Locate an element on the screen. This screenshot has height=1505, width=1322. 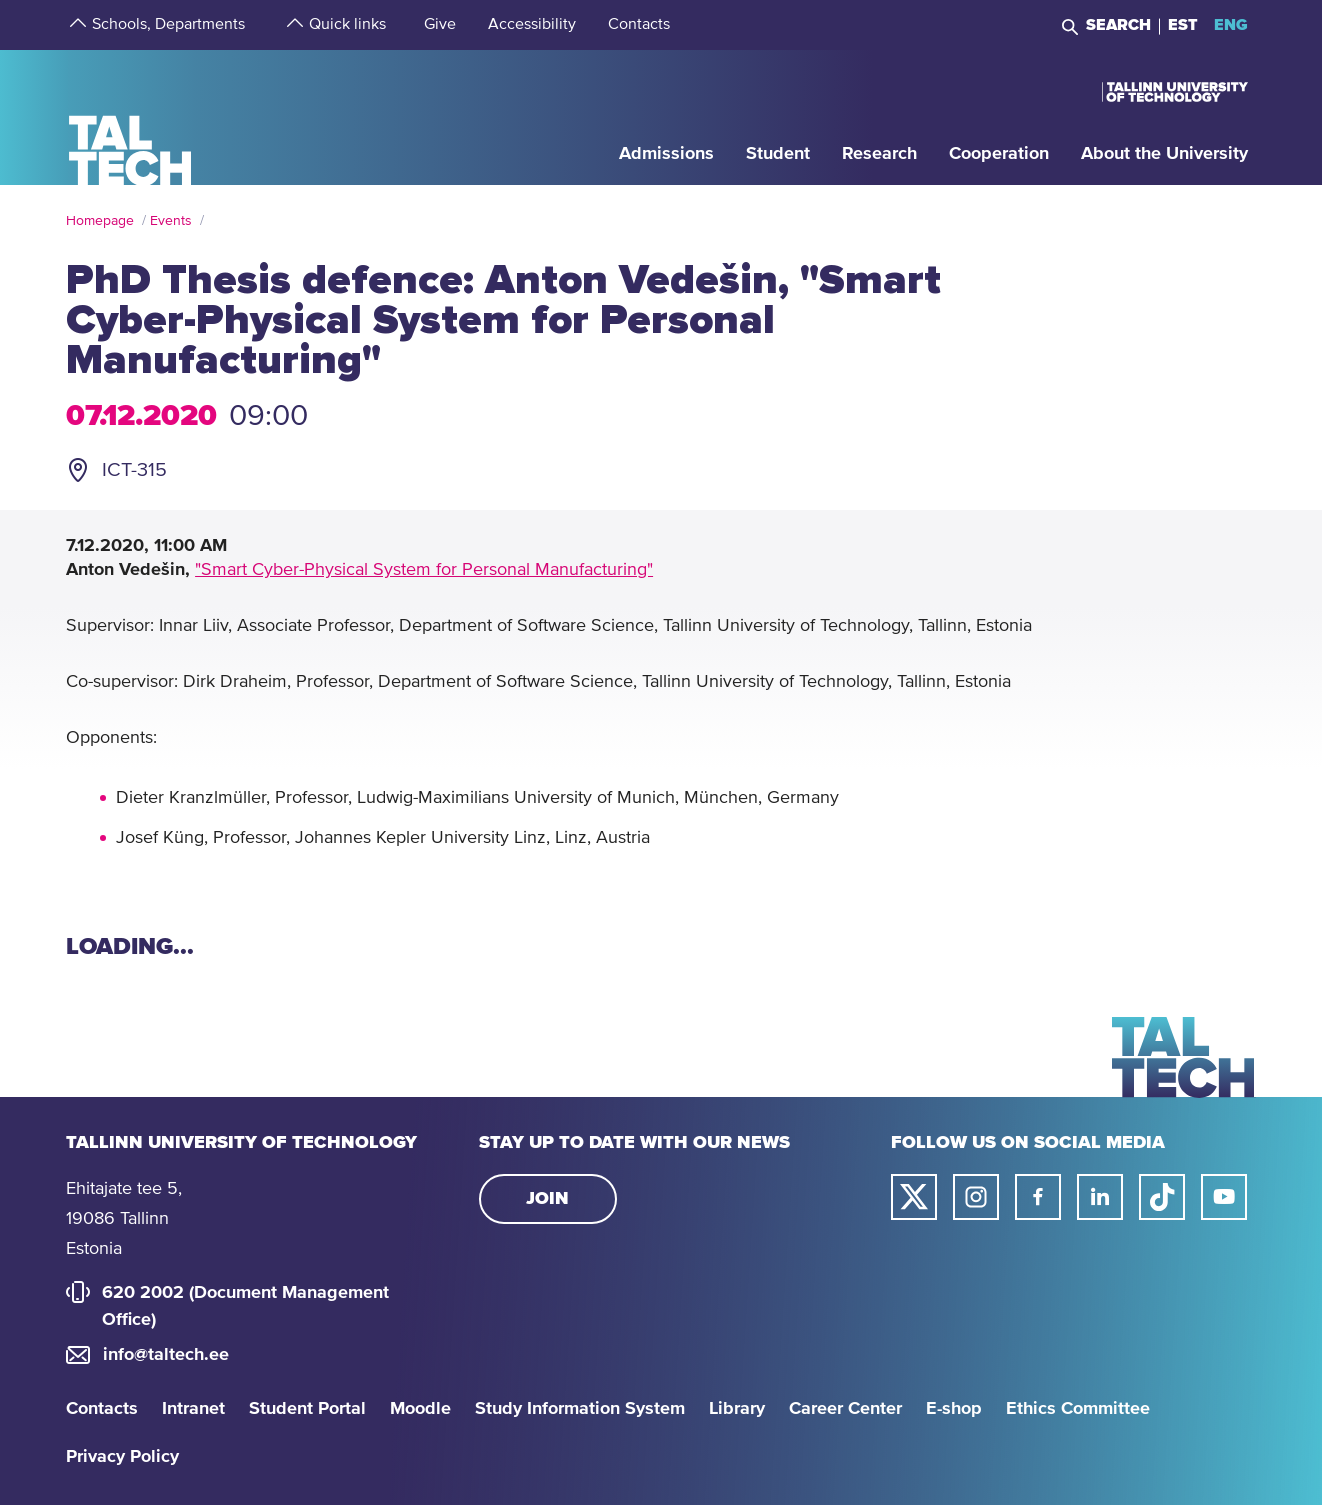
[Taltech instagram link] is located at coordinates (976, 1197).